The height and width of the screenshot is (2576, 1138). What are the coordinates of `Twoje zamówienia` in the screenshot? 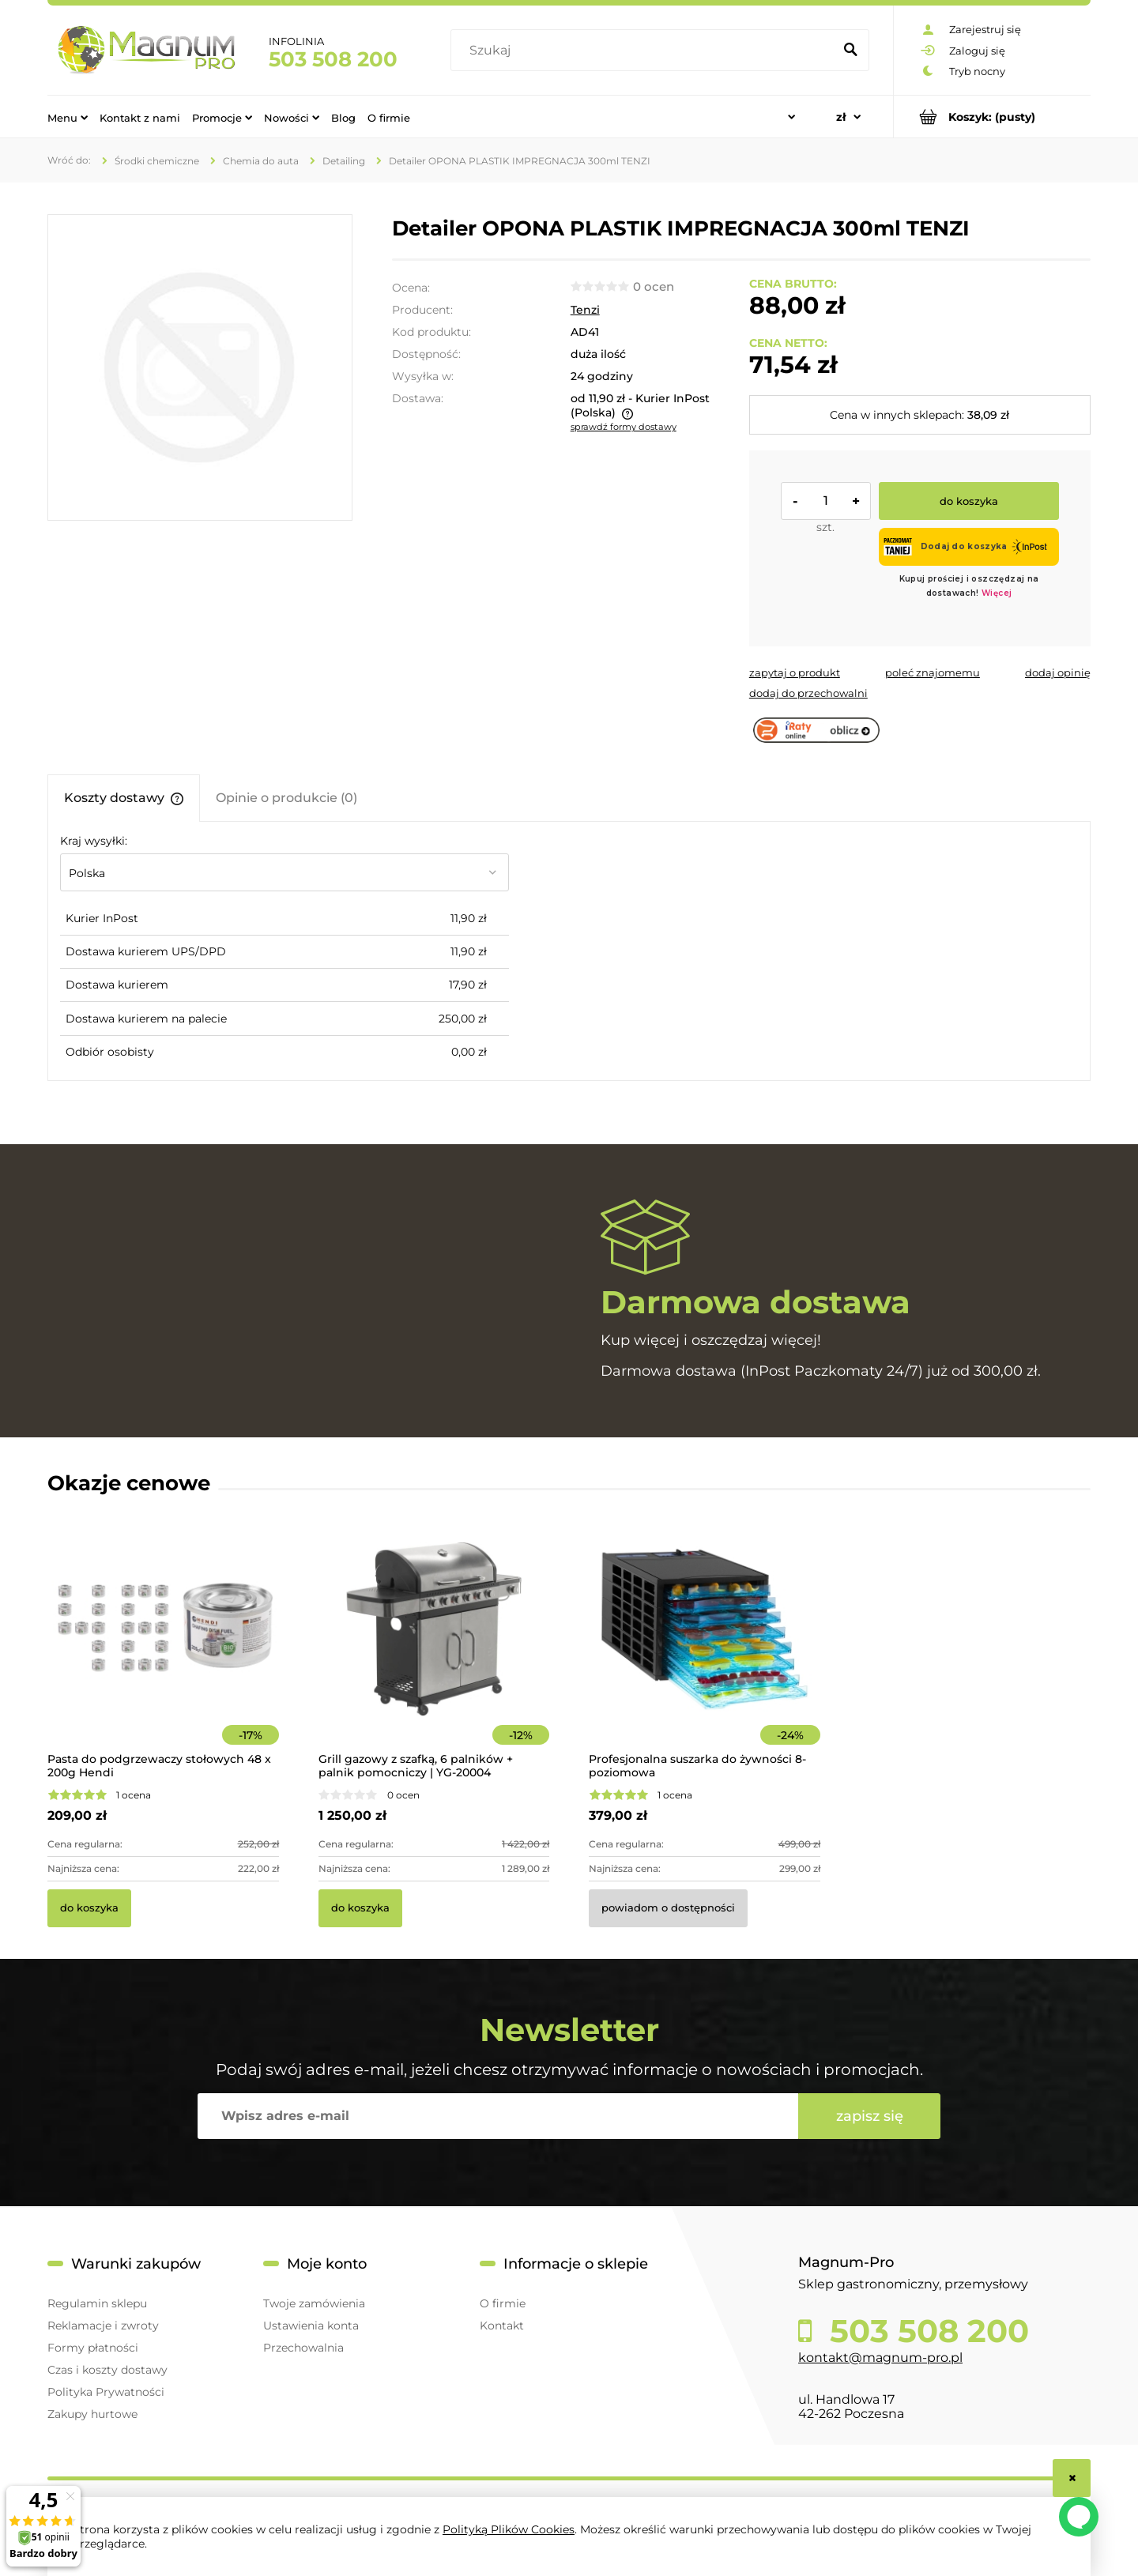 It's located at (314, 2303).